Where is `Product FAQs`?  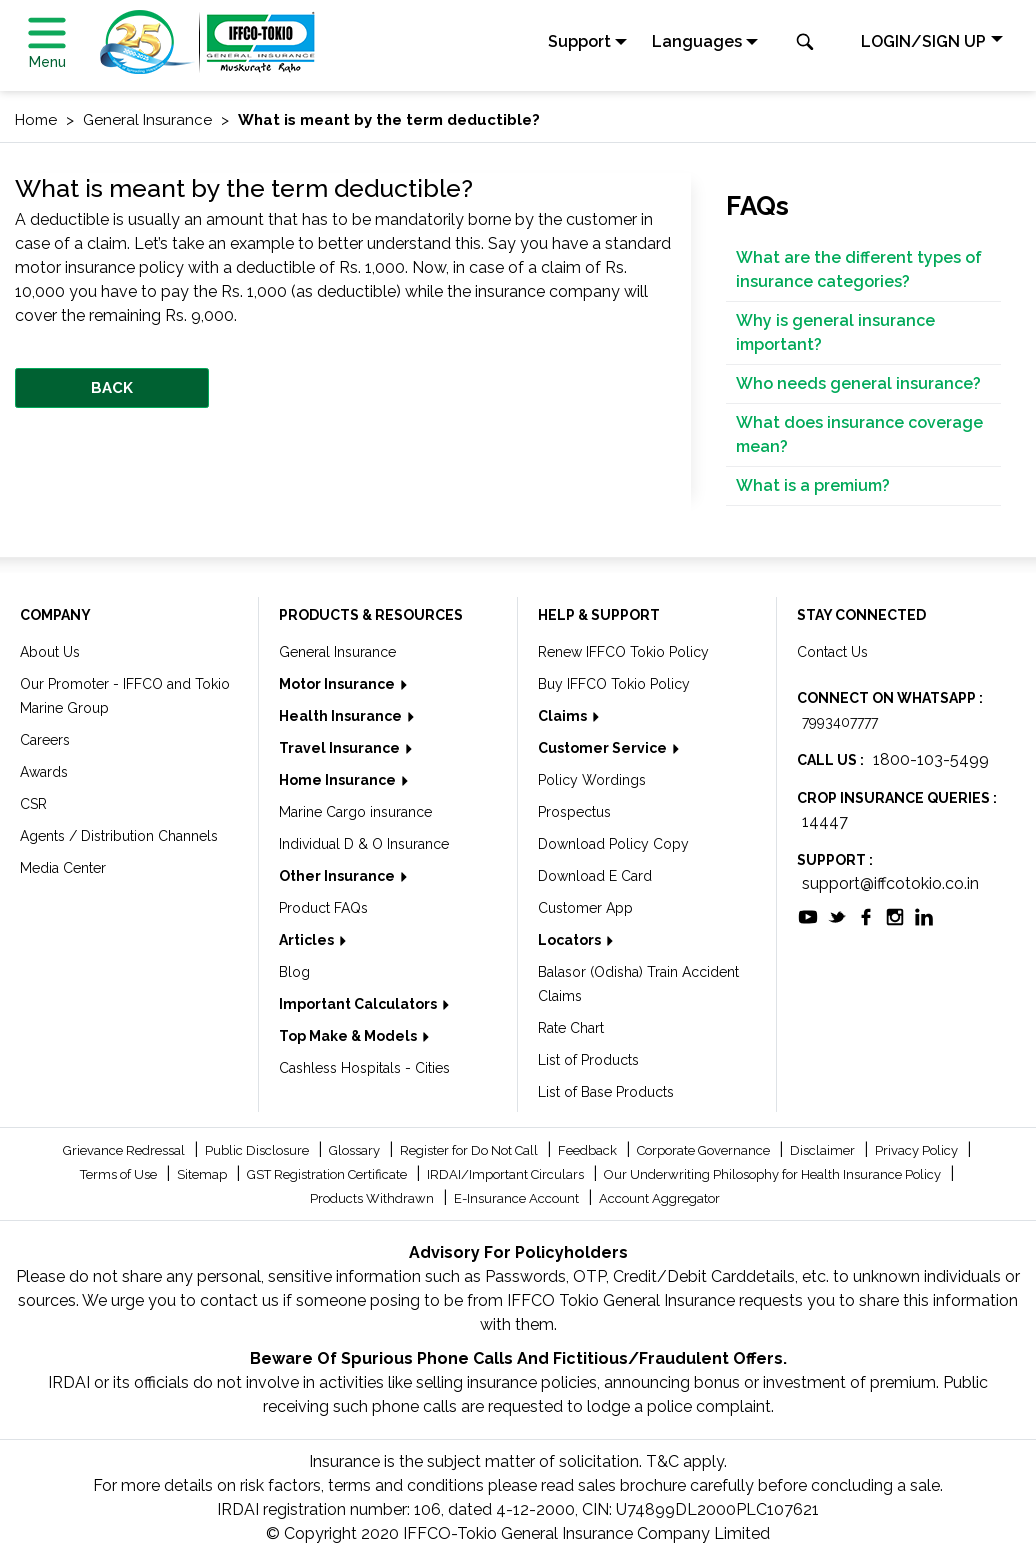 Product FAQs is located at coordinates (323, 908).